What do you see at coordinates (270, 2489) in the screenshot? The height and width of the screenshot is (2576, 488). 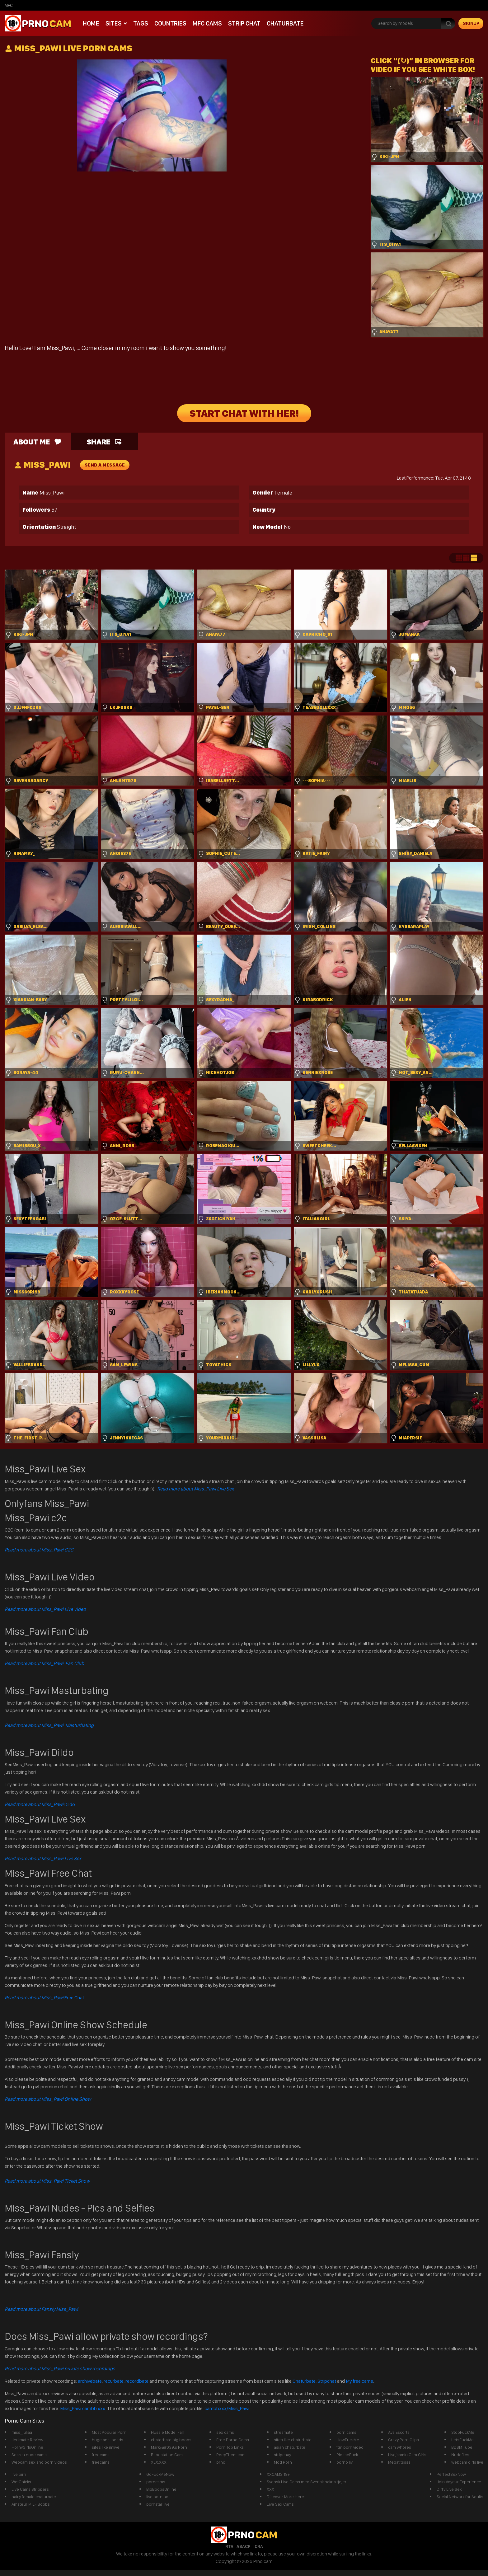 I see `XXX` at bounding box center [270, 2489].